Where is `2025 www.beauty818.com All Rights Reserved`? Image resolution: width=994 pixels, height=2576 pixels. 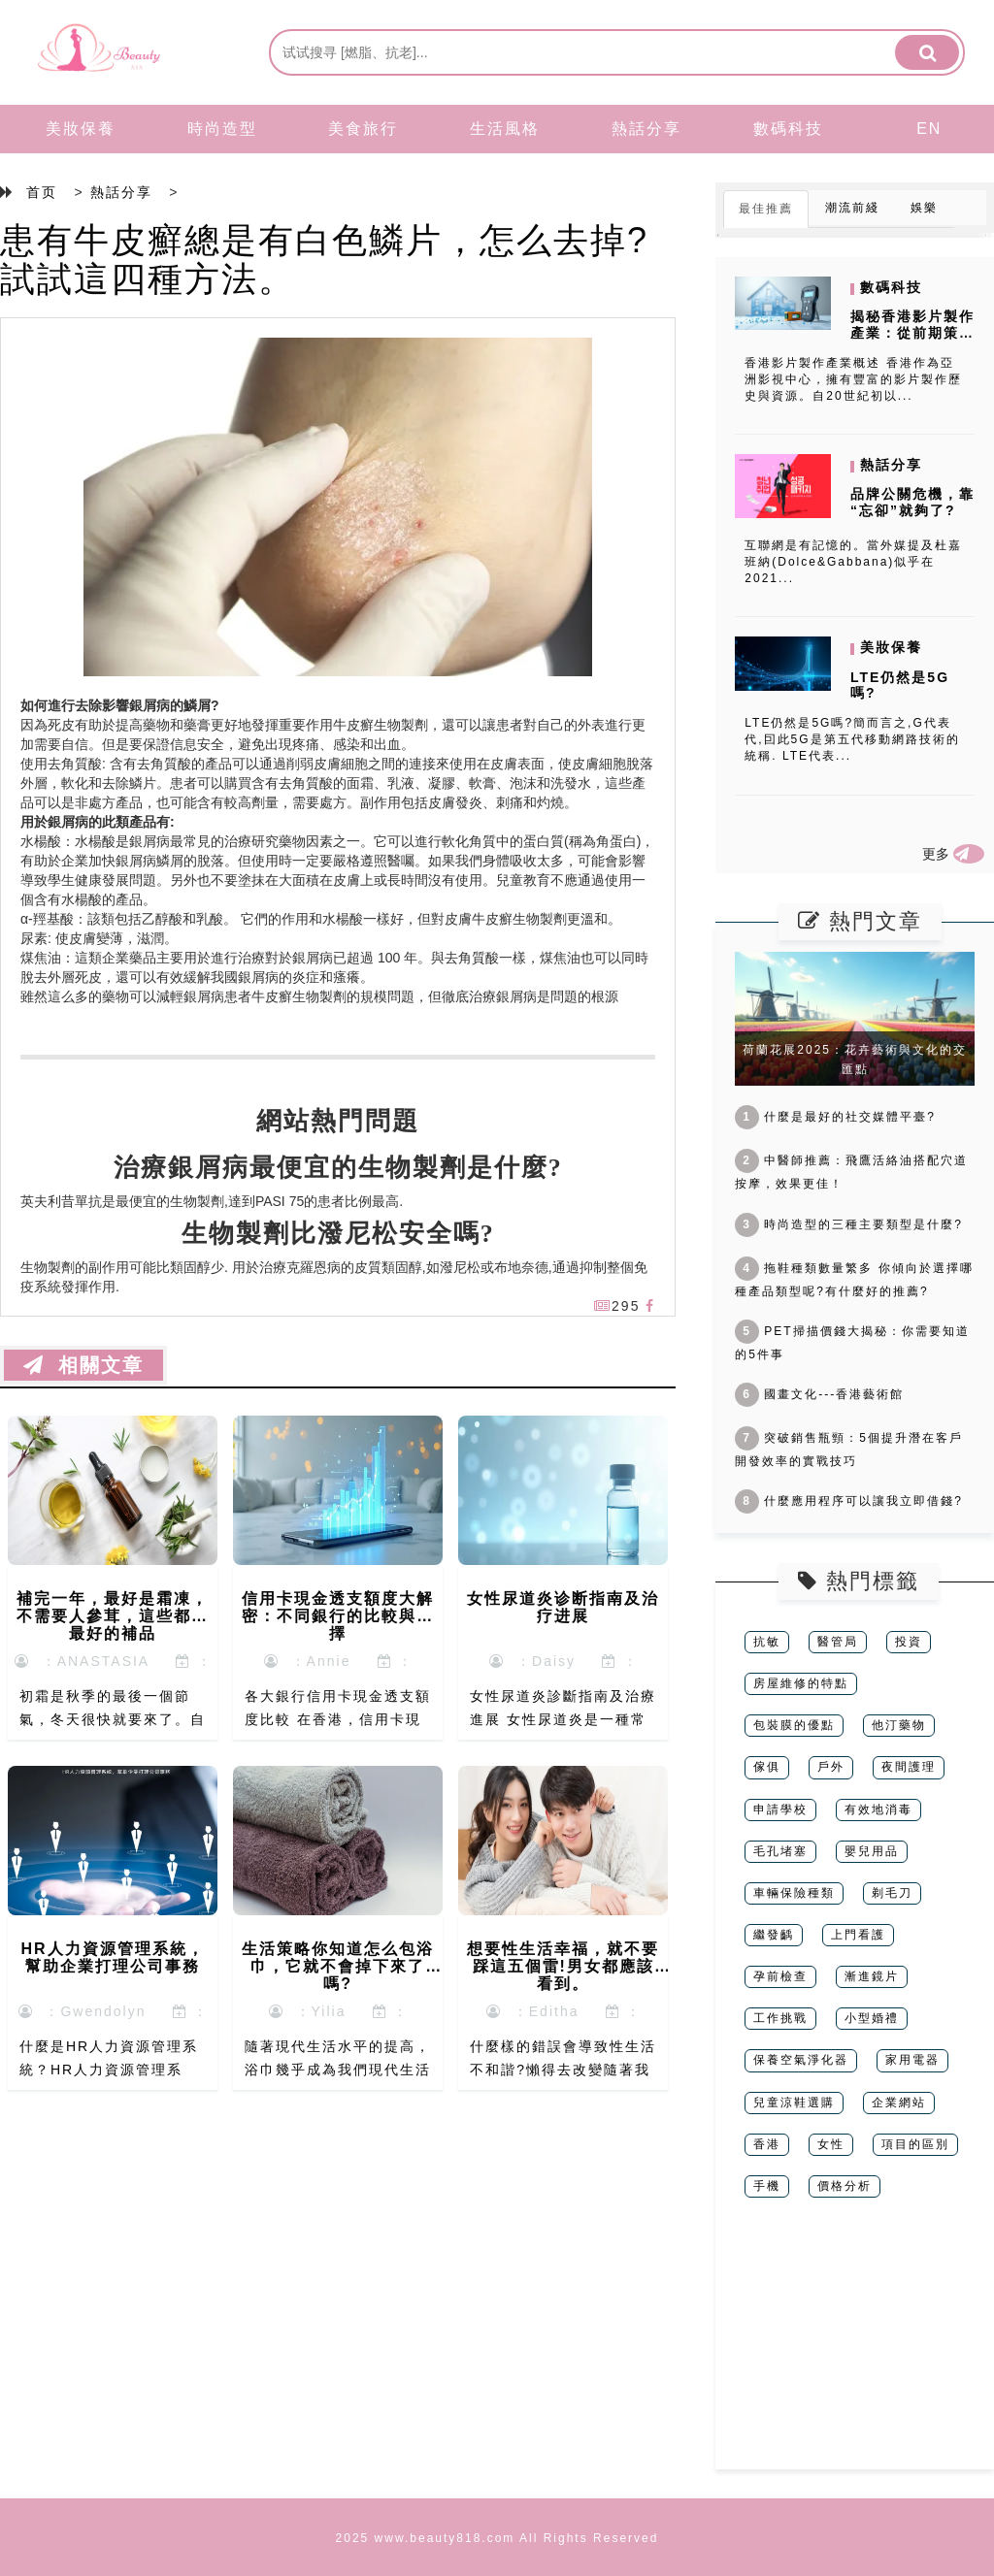
2025 www.beauty818.com All Rights Reserved is located at coordinates (497, 2538).